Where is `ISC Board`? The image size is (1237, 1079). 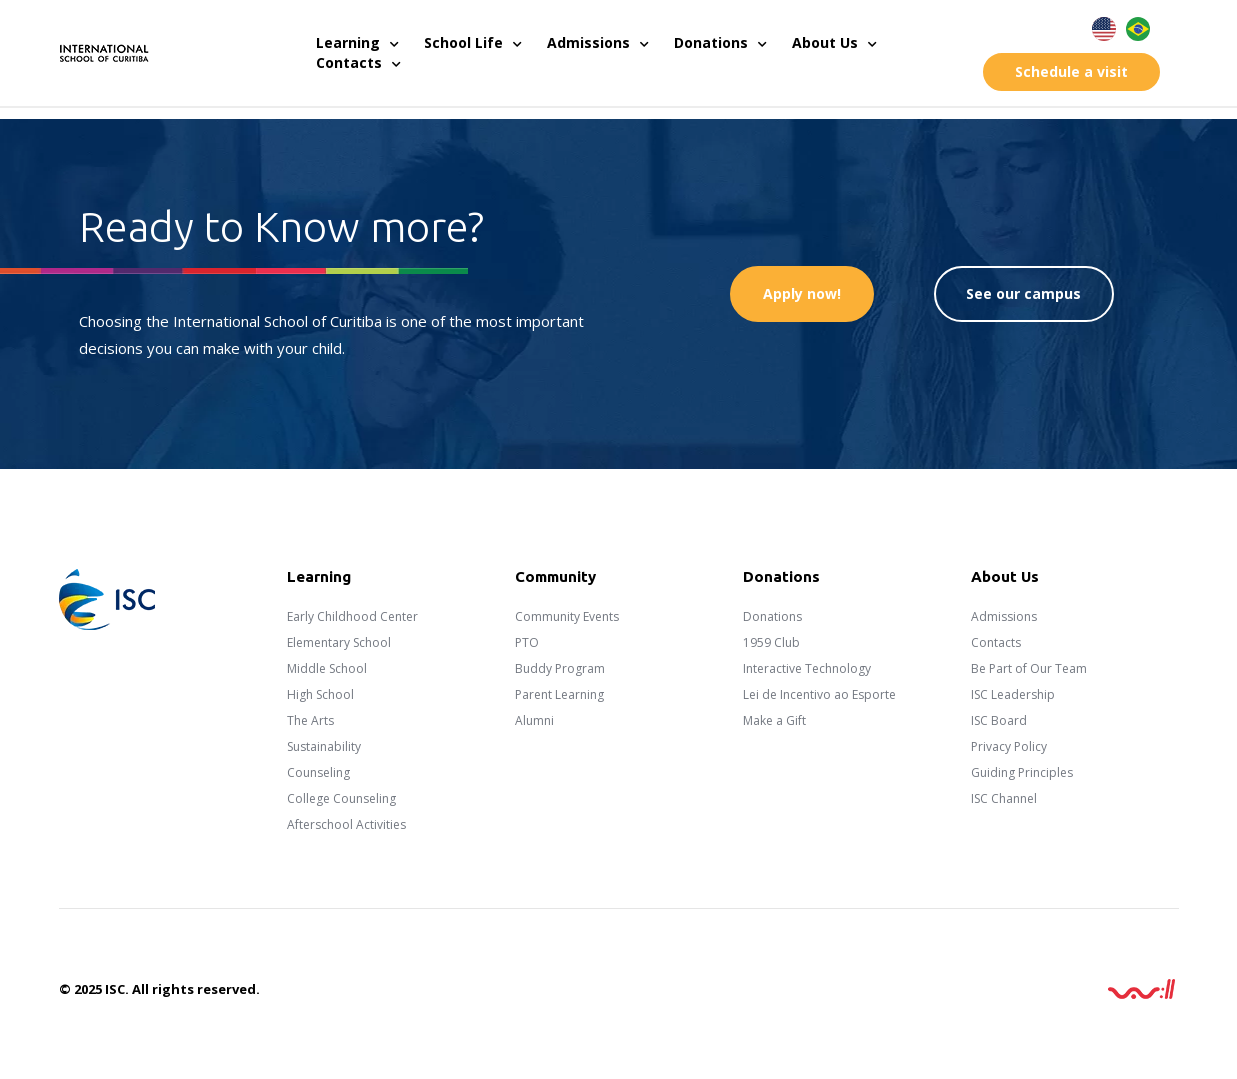 ISC Board is located at coordinates (999, 720).